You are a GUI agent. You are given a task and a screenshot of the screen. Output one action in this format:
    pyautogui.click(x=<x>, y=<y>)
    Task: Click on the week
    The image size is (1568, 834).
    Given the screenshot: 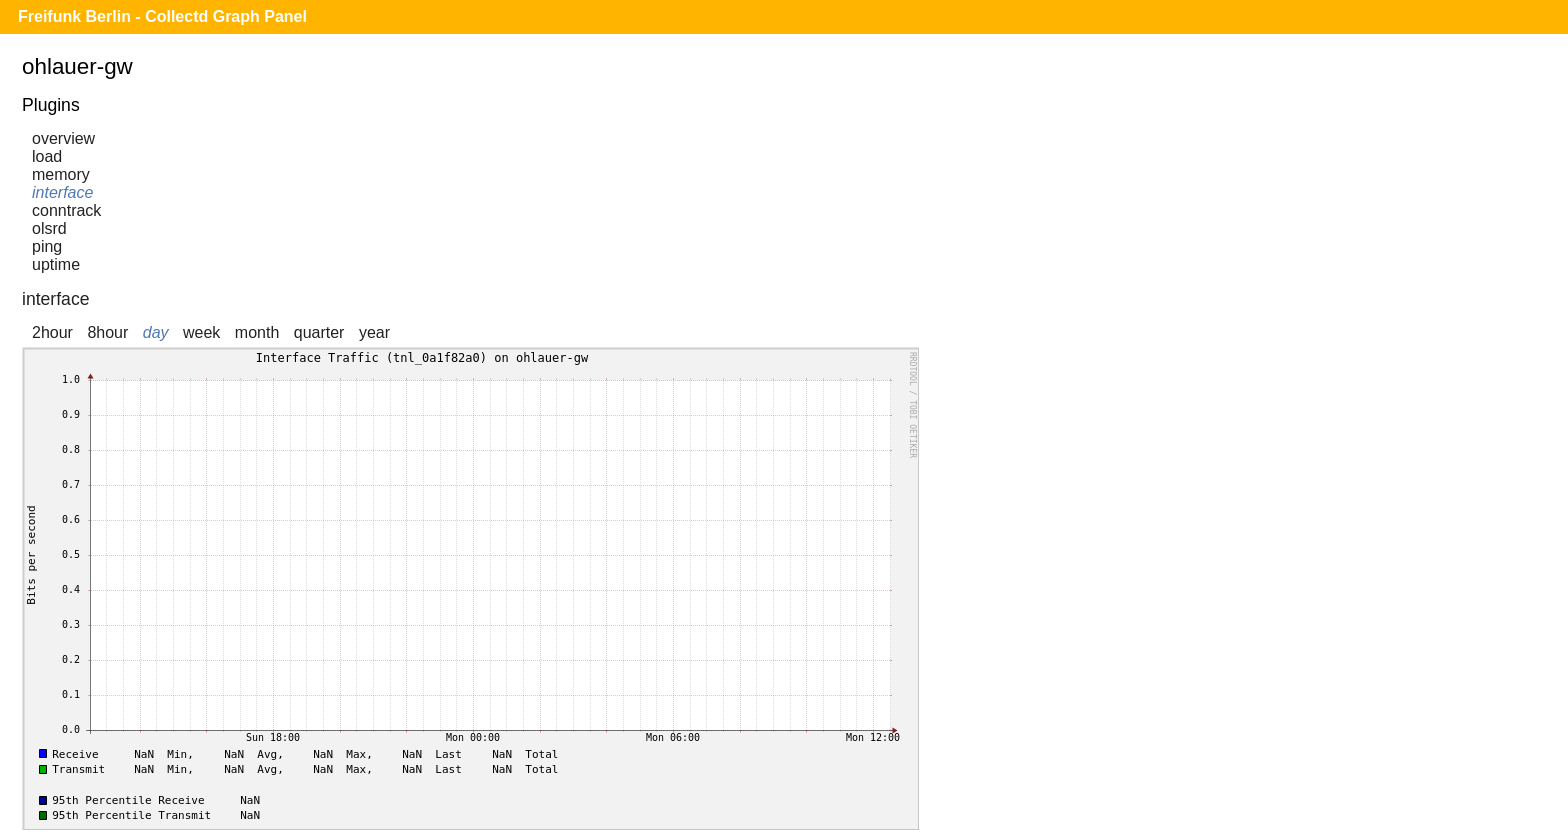 What is the action you would take?
    pyautogui.click(x=201, y=332)
    